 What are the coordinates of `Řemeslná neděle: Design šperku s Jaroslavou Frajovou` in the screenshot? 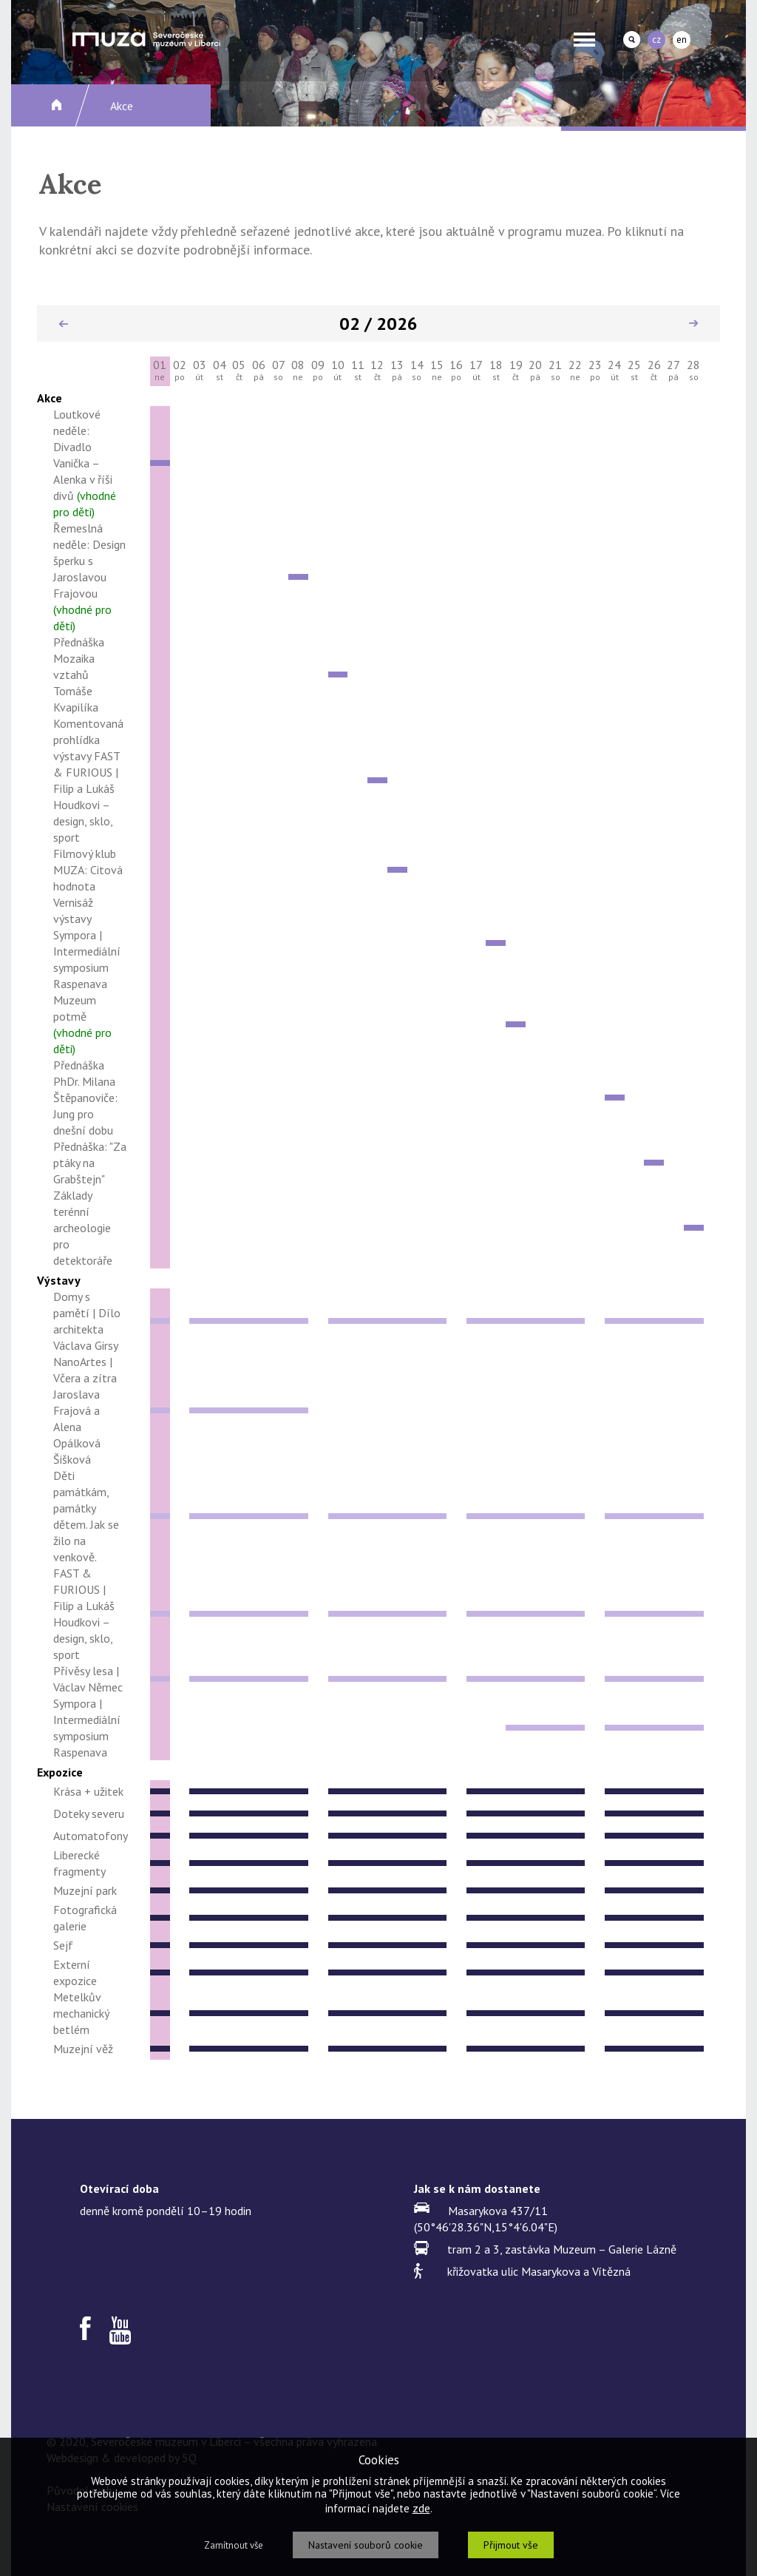 It's located at (89, 577).